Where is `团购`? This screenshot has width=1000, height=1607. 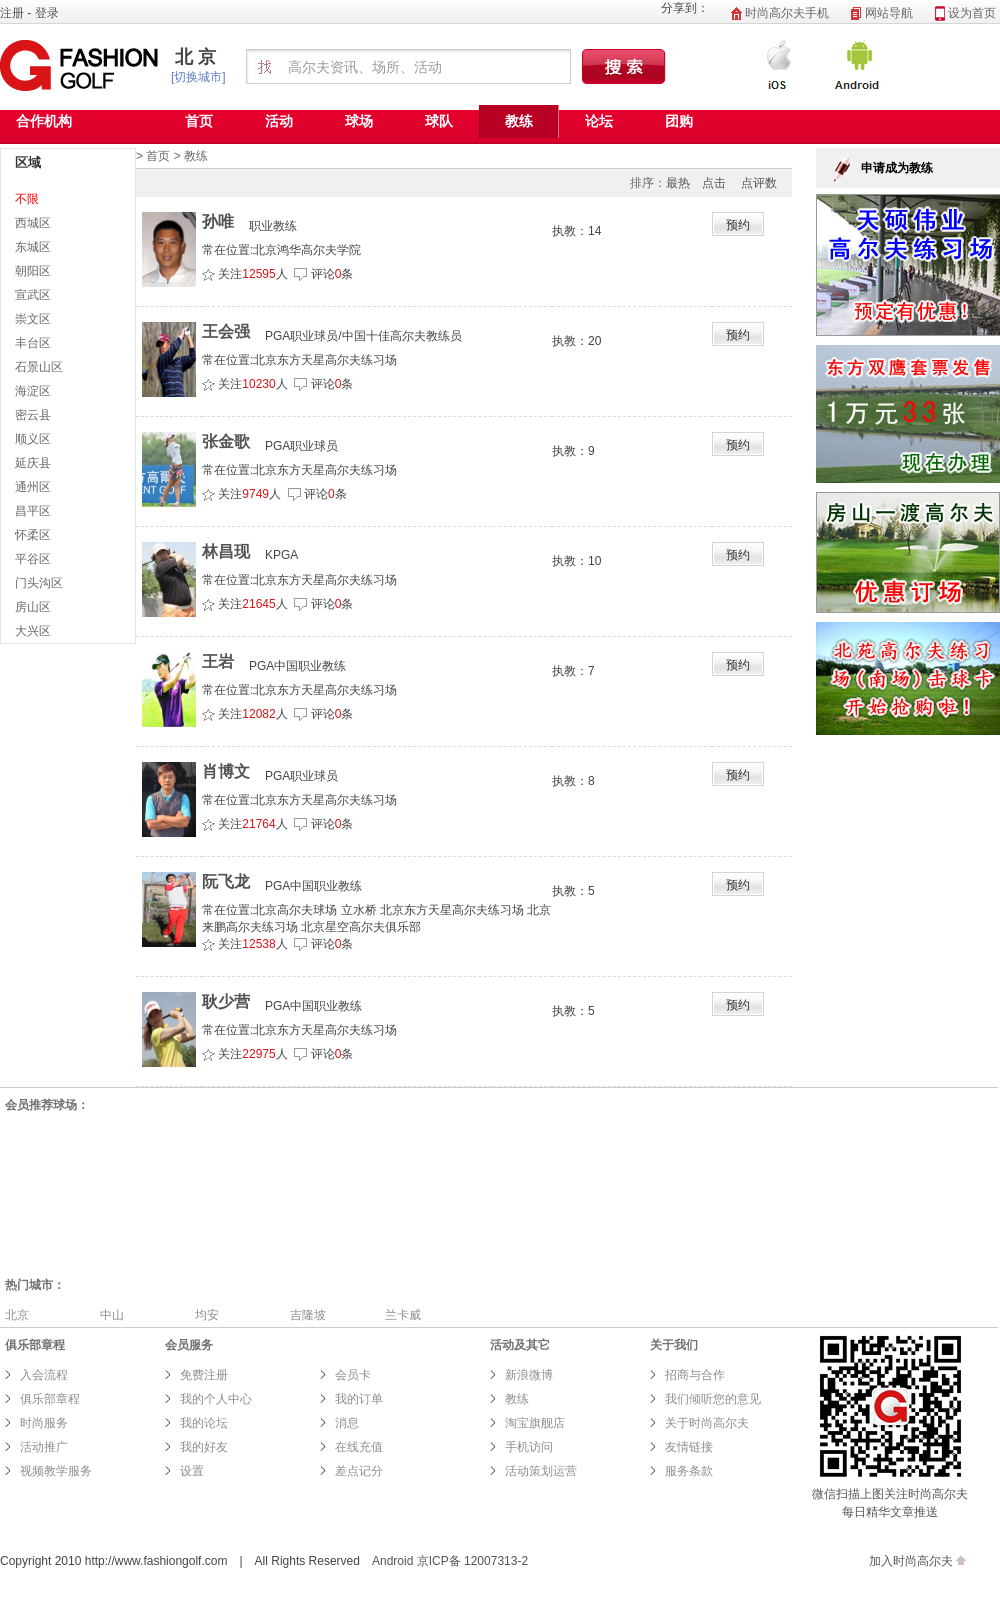 团购 is located at coordinates (679, 121).